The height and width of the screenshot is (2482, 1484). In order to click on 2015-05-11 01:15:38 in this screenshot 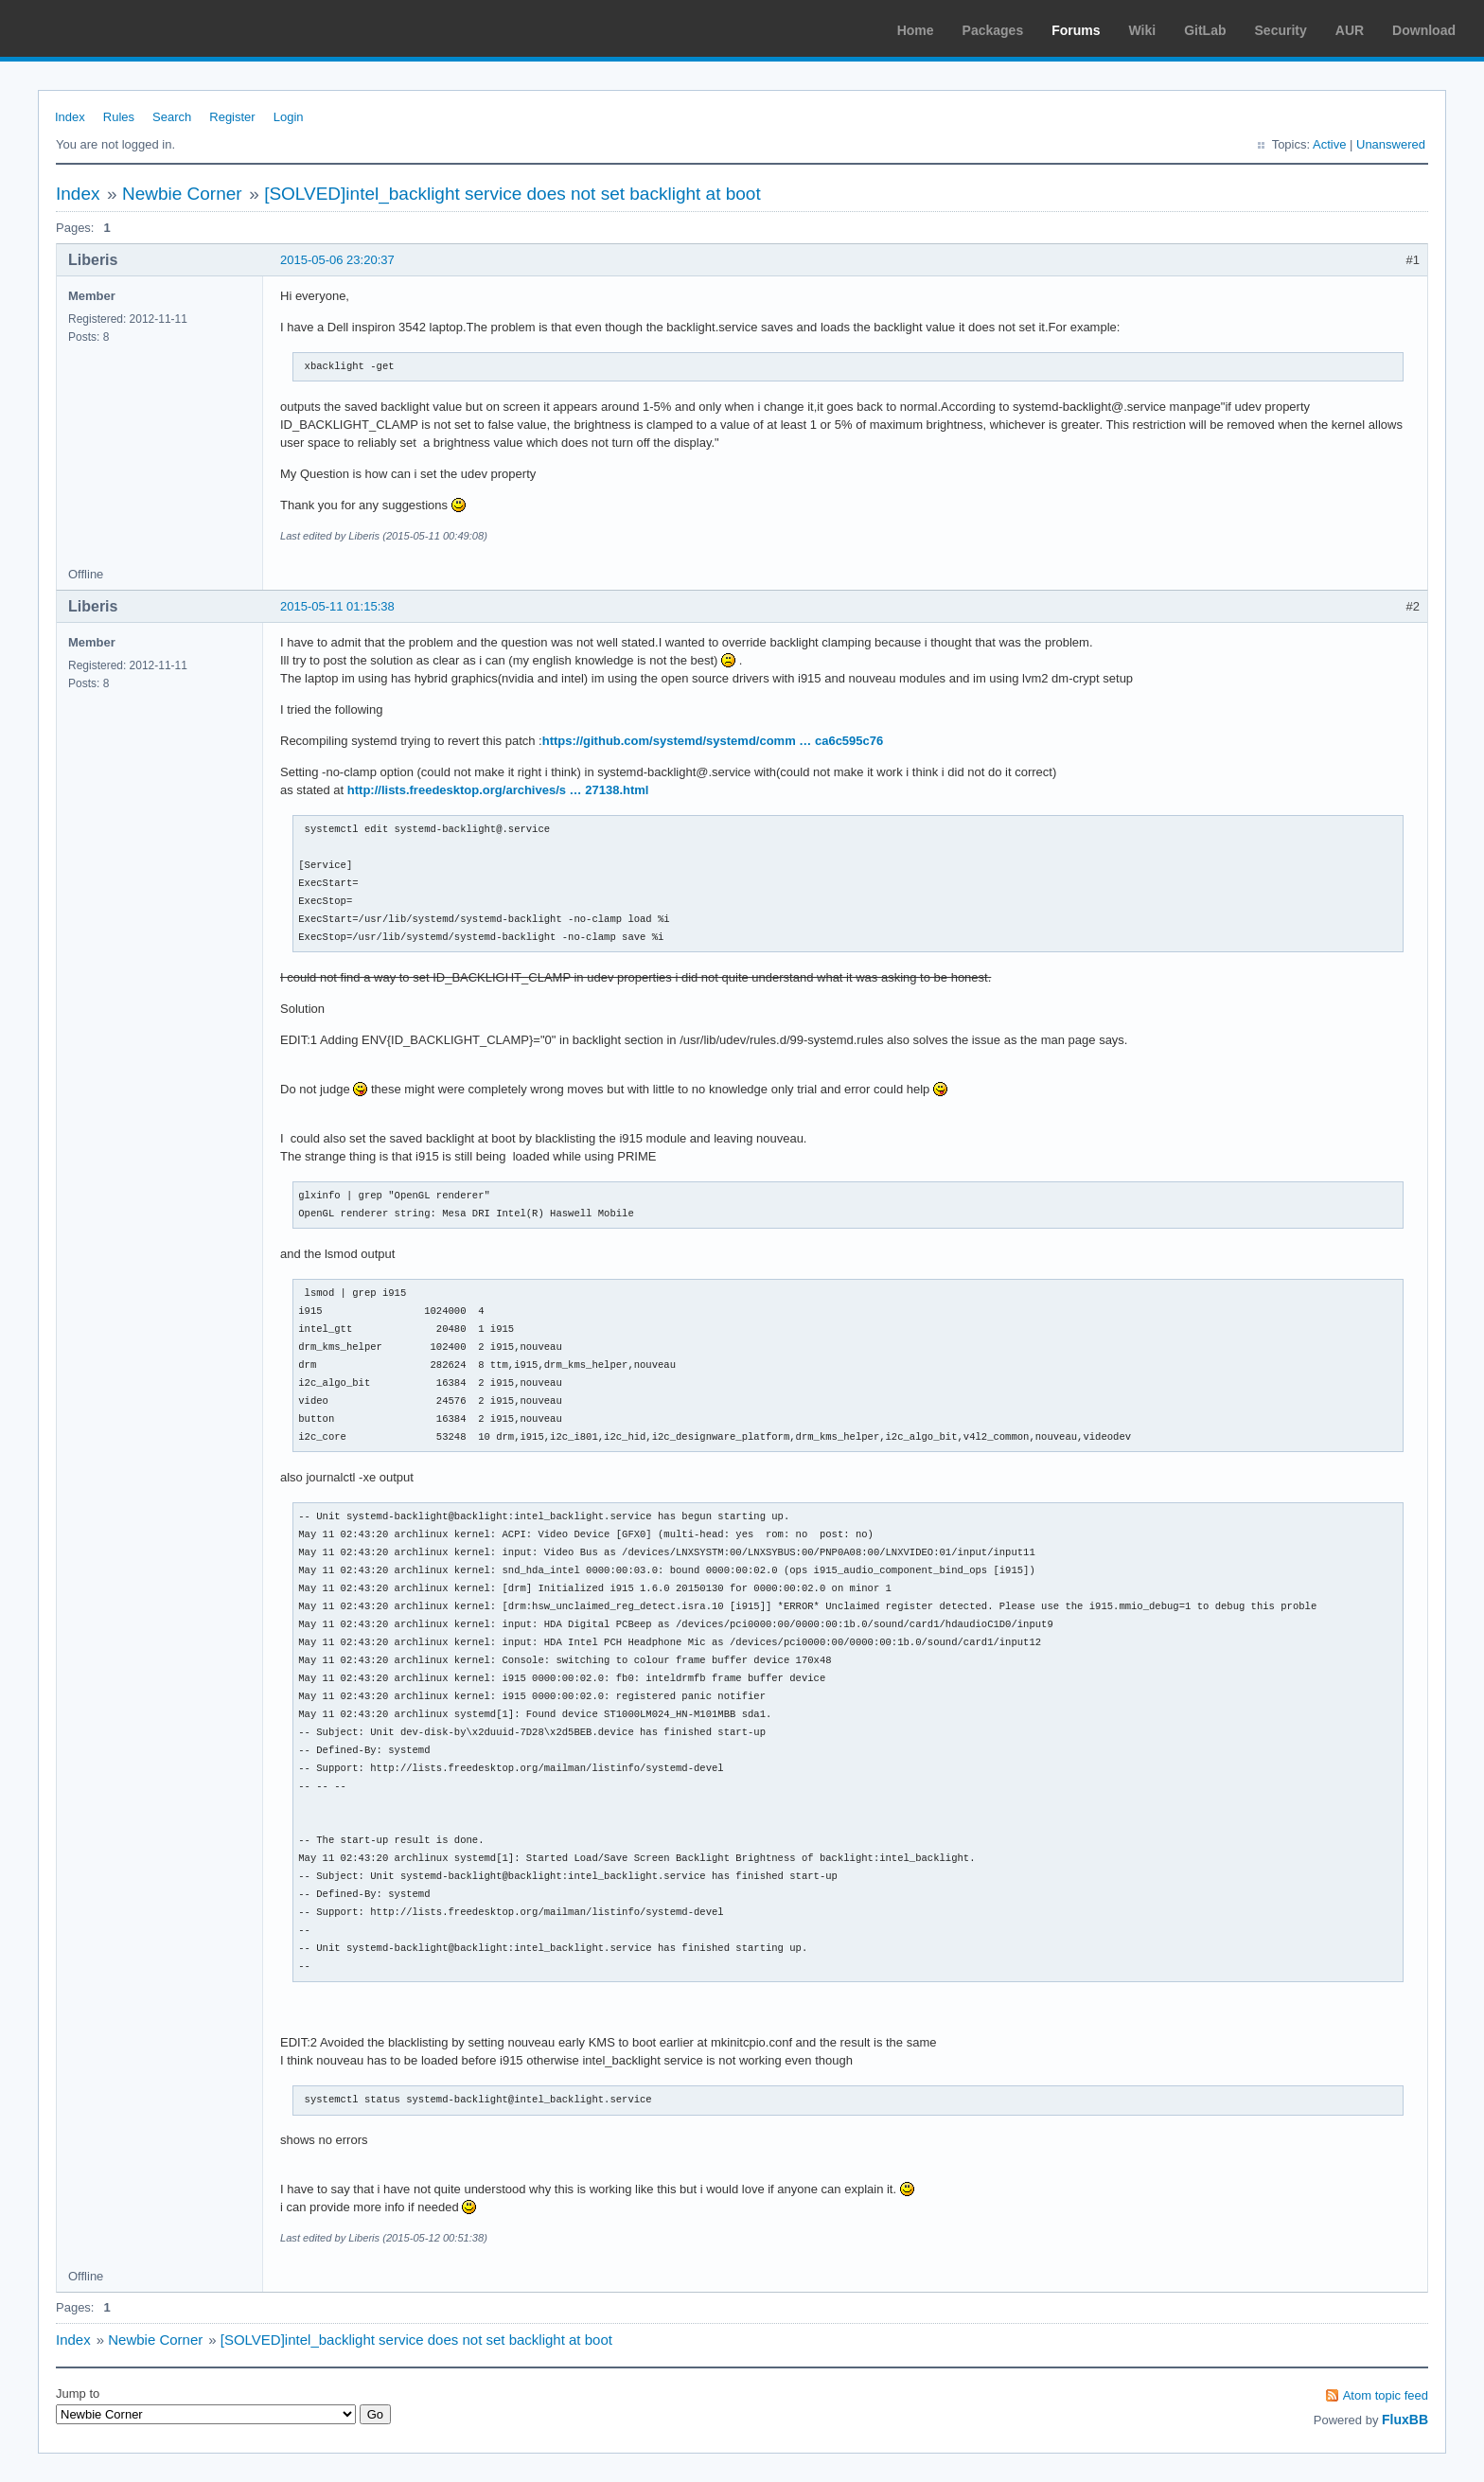, I will do `click(337, 606)`.